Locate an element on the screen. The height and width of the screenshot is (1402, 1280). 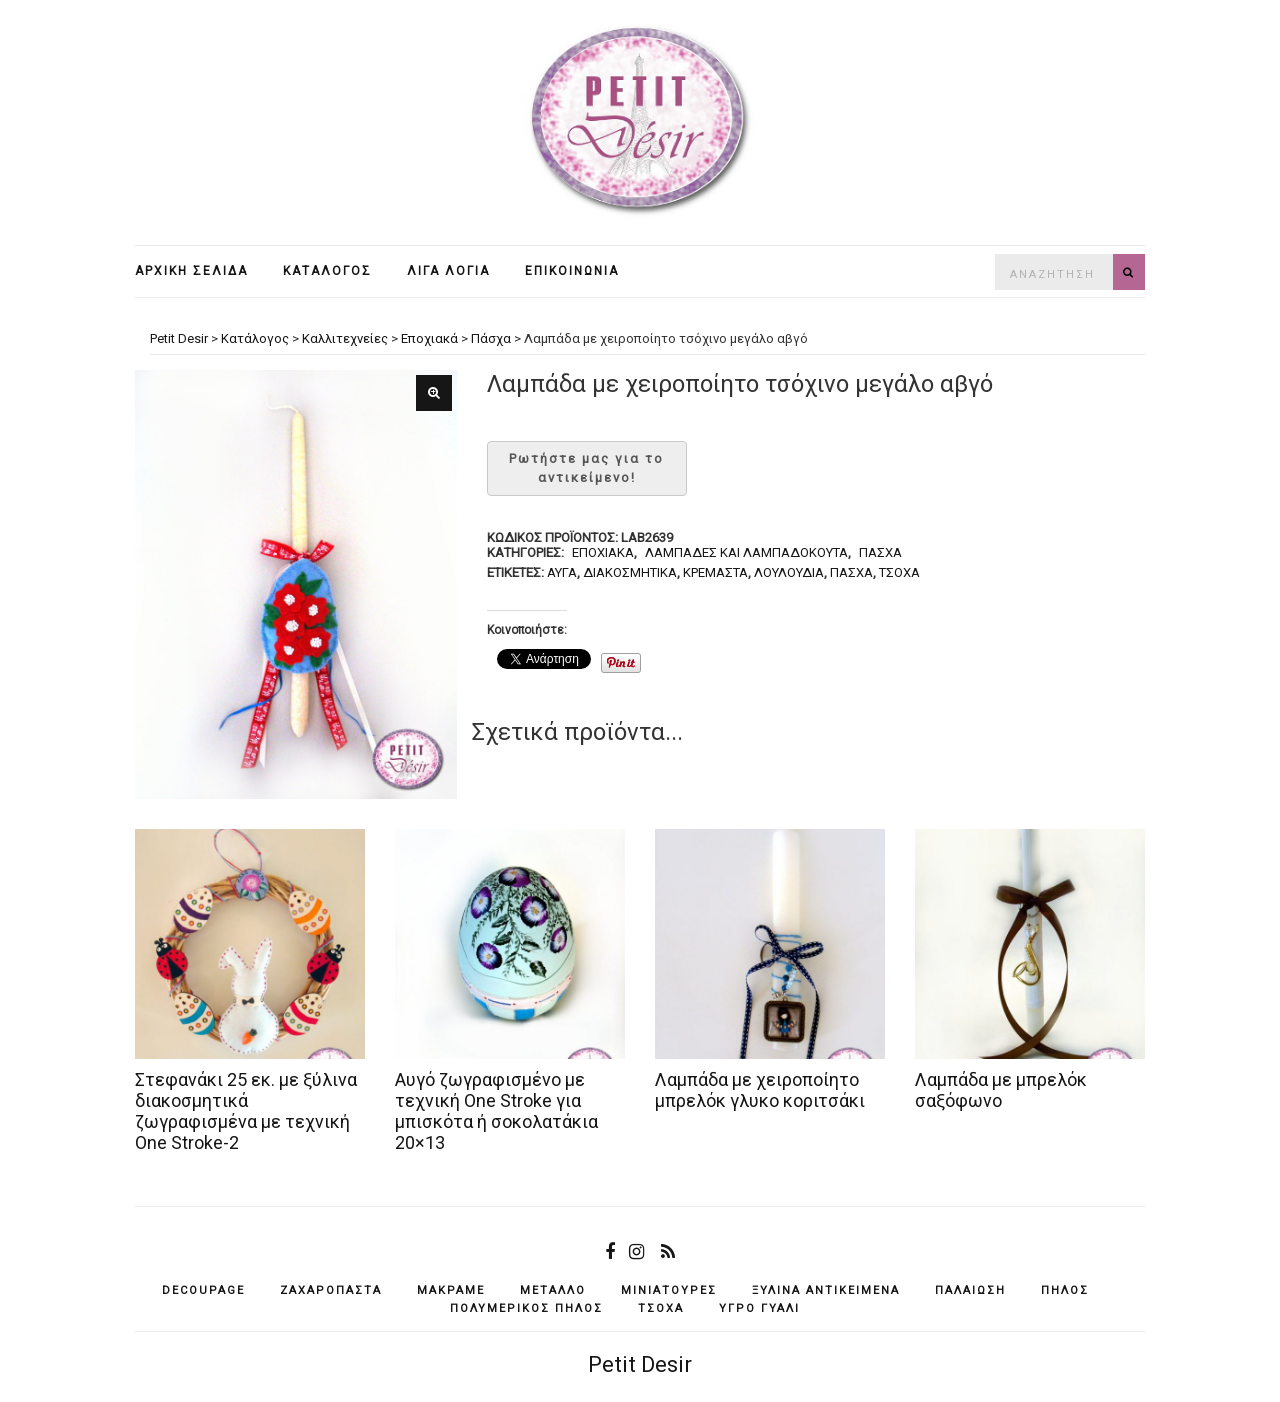
Πάσχα is located at coordinates (880, 552).